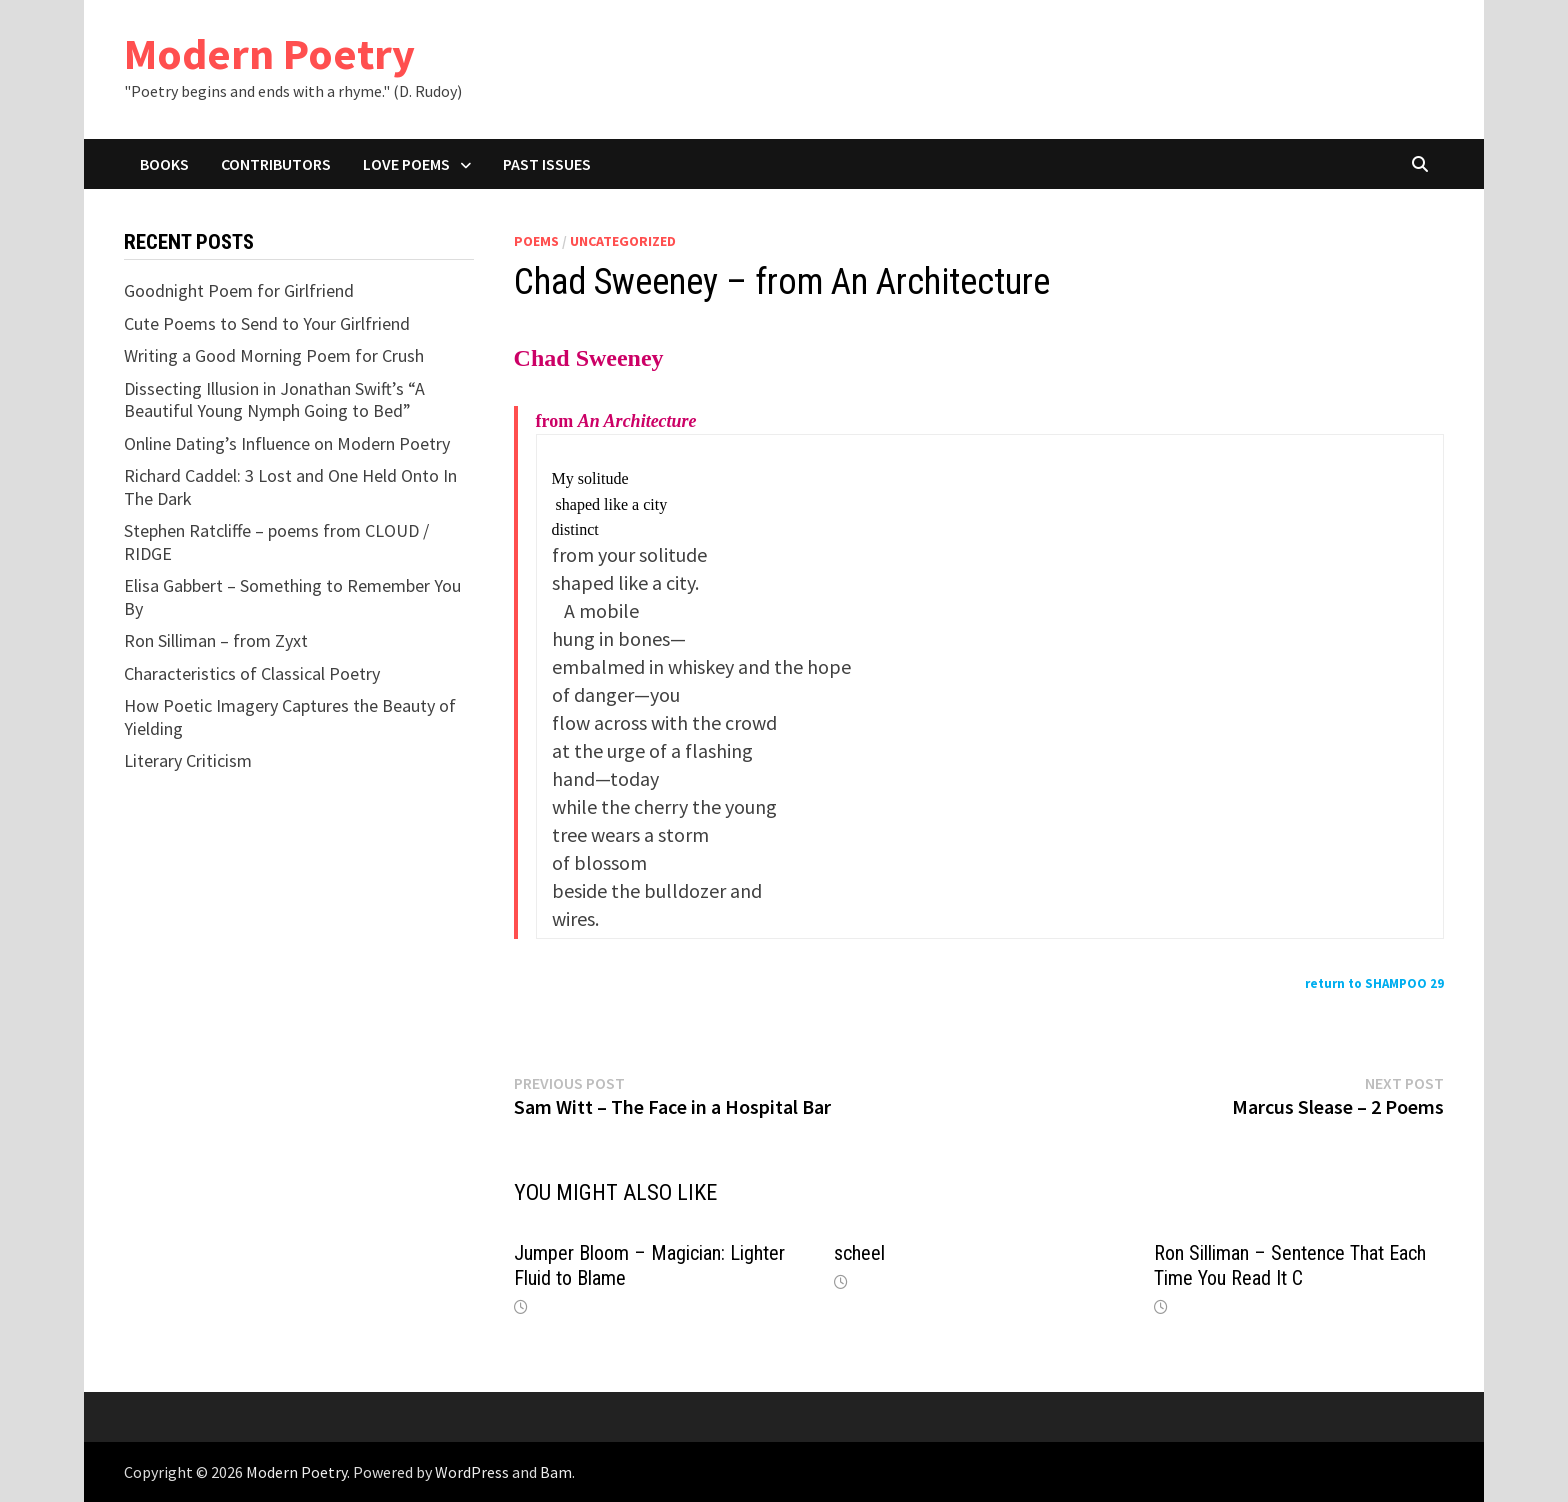 The width and height of the screenshot is (1568, 1502). I want to click on Dissecting Illusion in Jonathan Swift’s “A Beautiful Young Nymph Going to Bed”, so click(274, 400).